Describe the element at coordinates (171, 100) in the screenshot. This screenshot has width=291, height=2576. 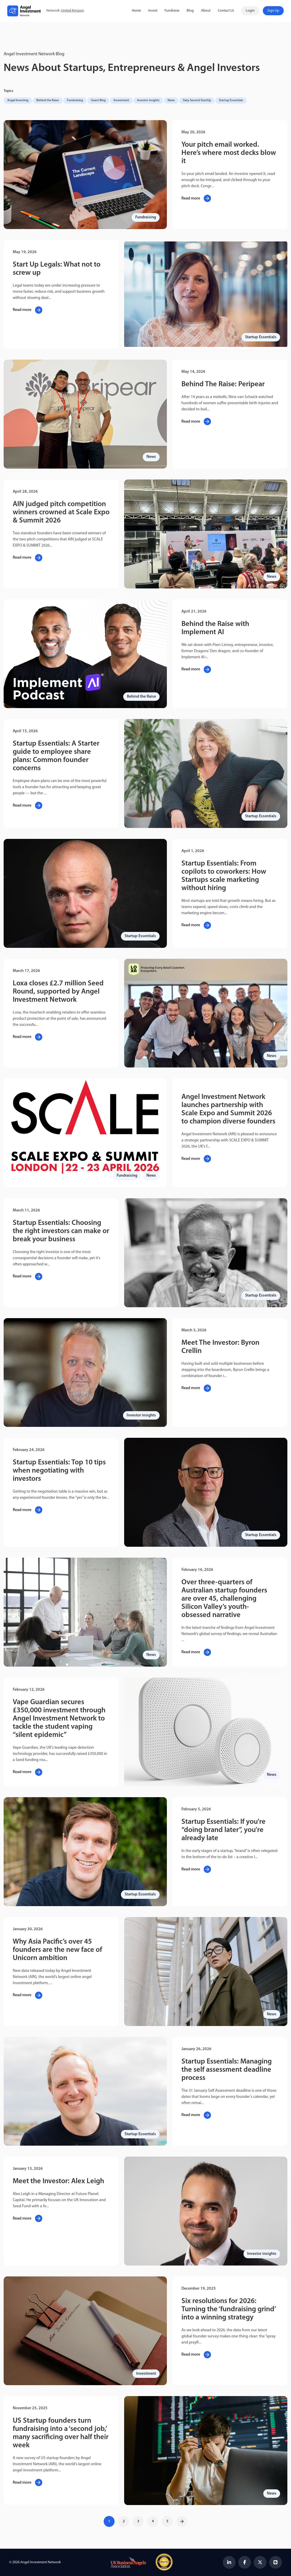
I see `News` at that location.